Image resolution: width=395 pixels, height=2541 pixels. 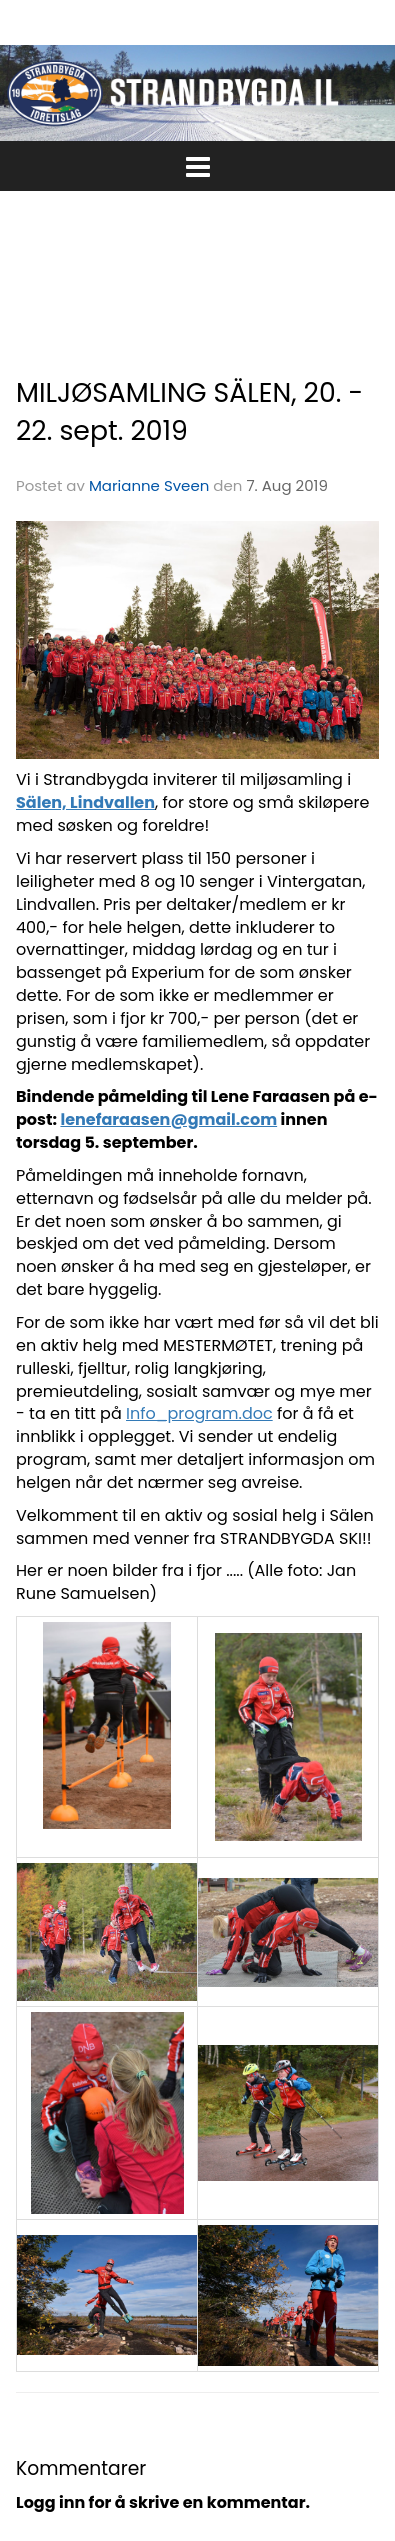 I want to click on Marianne Sveen, so click(x=149, y=485).